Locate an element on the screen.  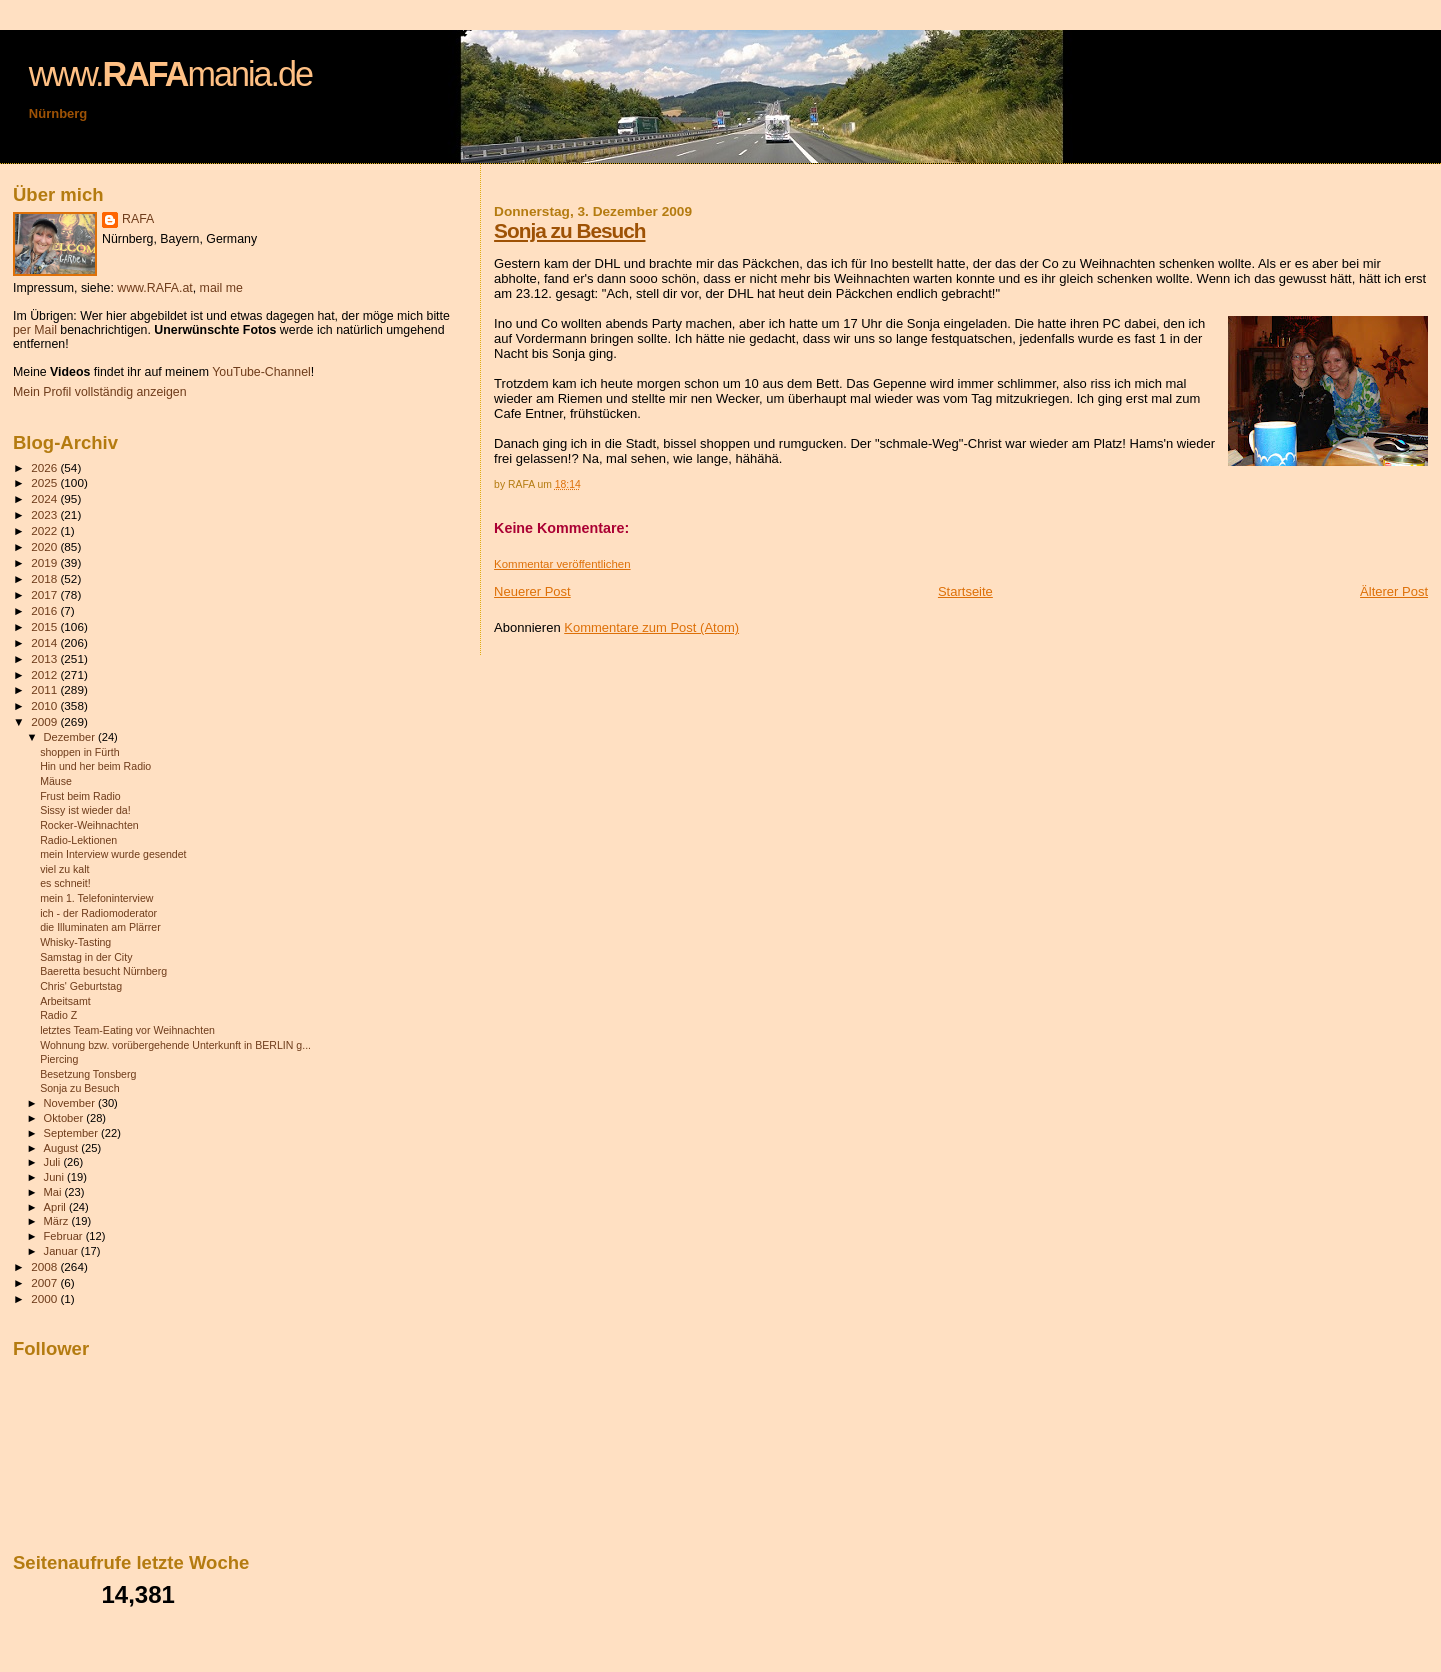
Kommentare zum Post (Atom) is located at coordinates (651, 627).